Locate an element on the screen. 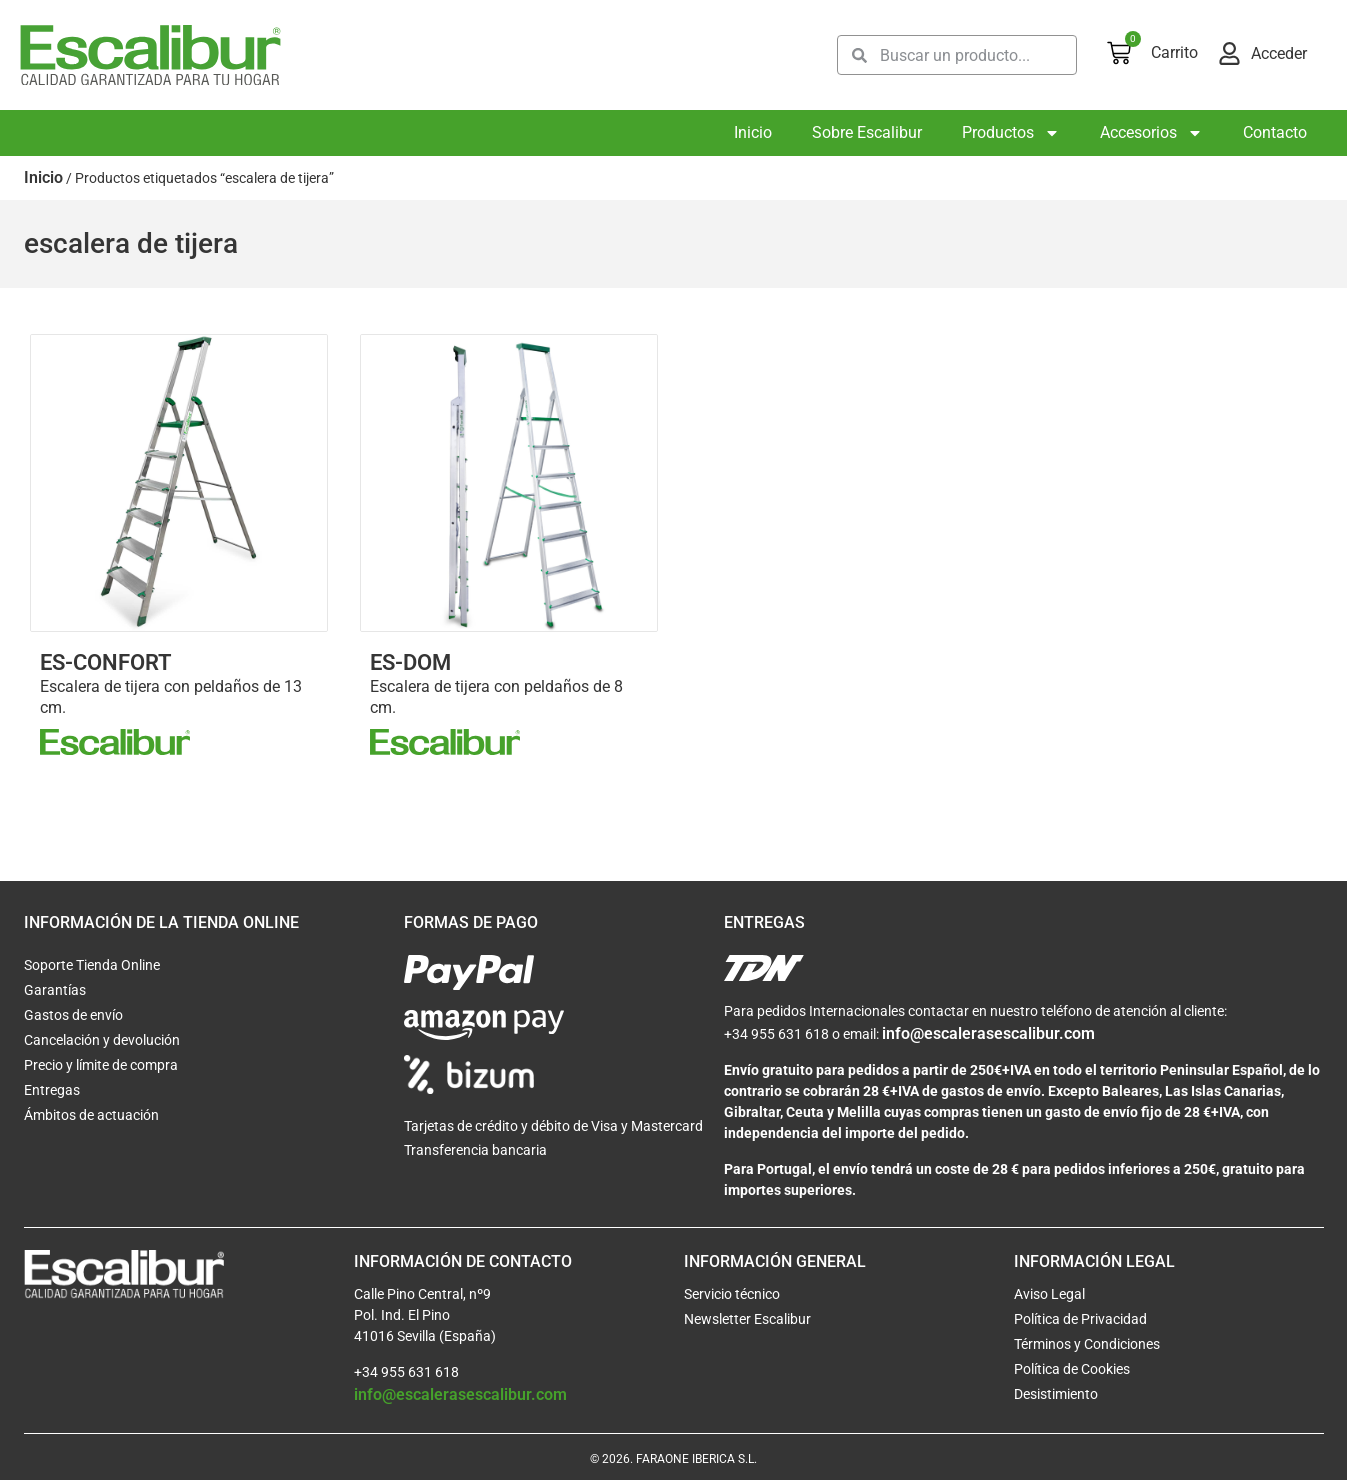 This screenshot has height=1481, width=1347. Servicio técnico is located at coordinates (732, 1295).